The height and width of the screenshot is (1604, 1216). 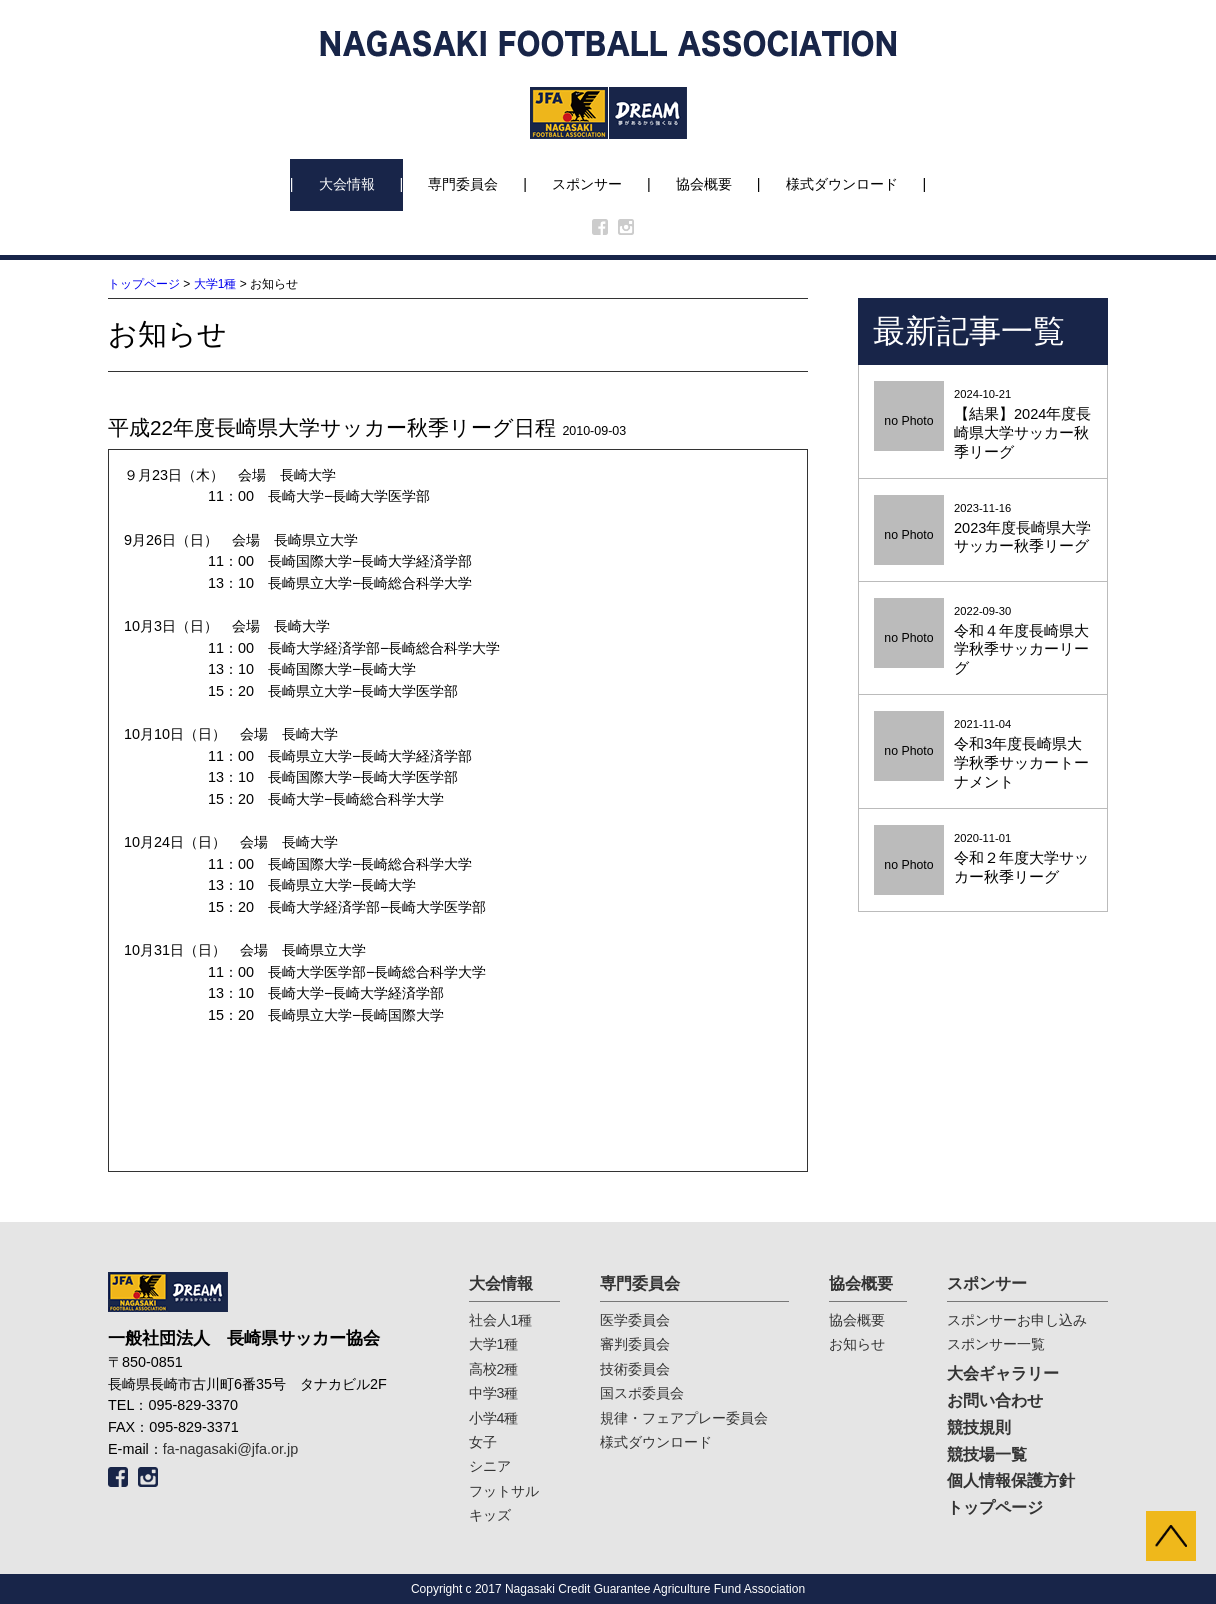 What do you see at coordinates (983, 642) in the screenshot?
I see `2022-09-30` at bounding box center [983, 642].